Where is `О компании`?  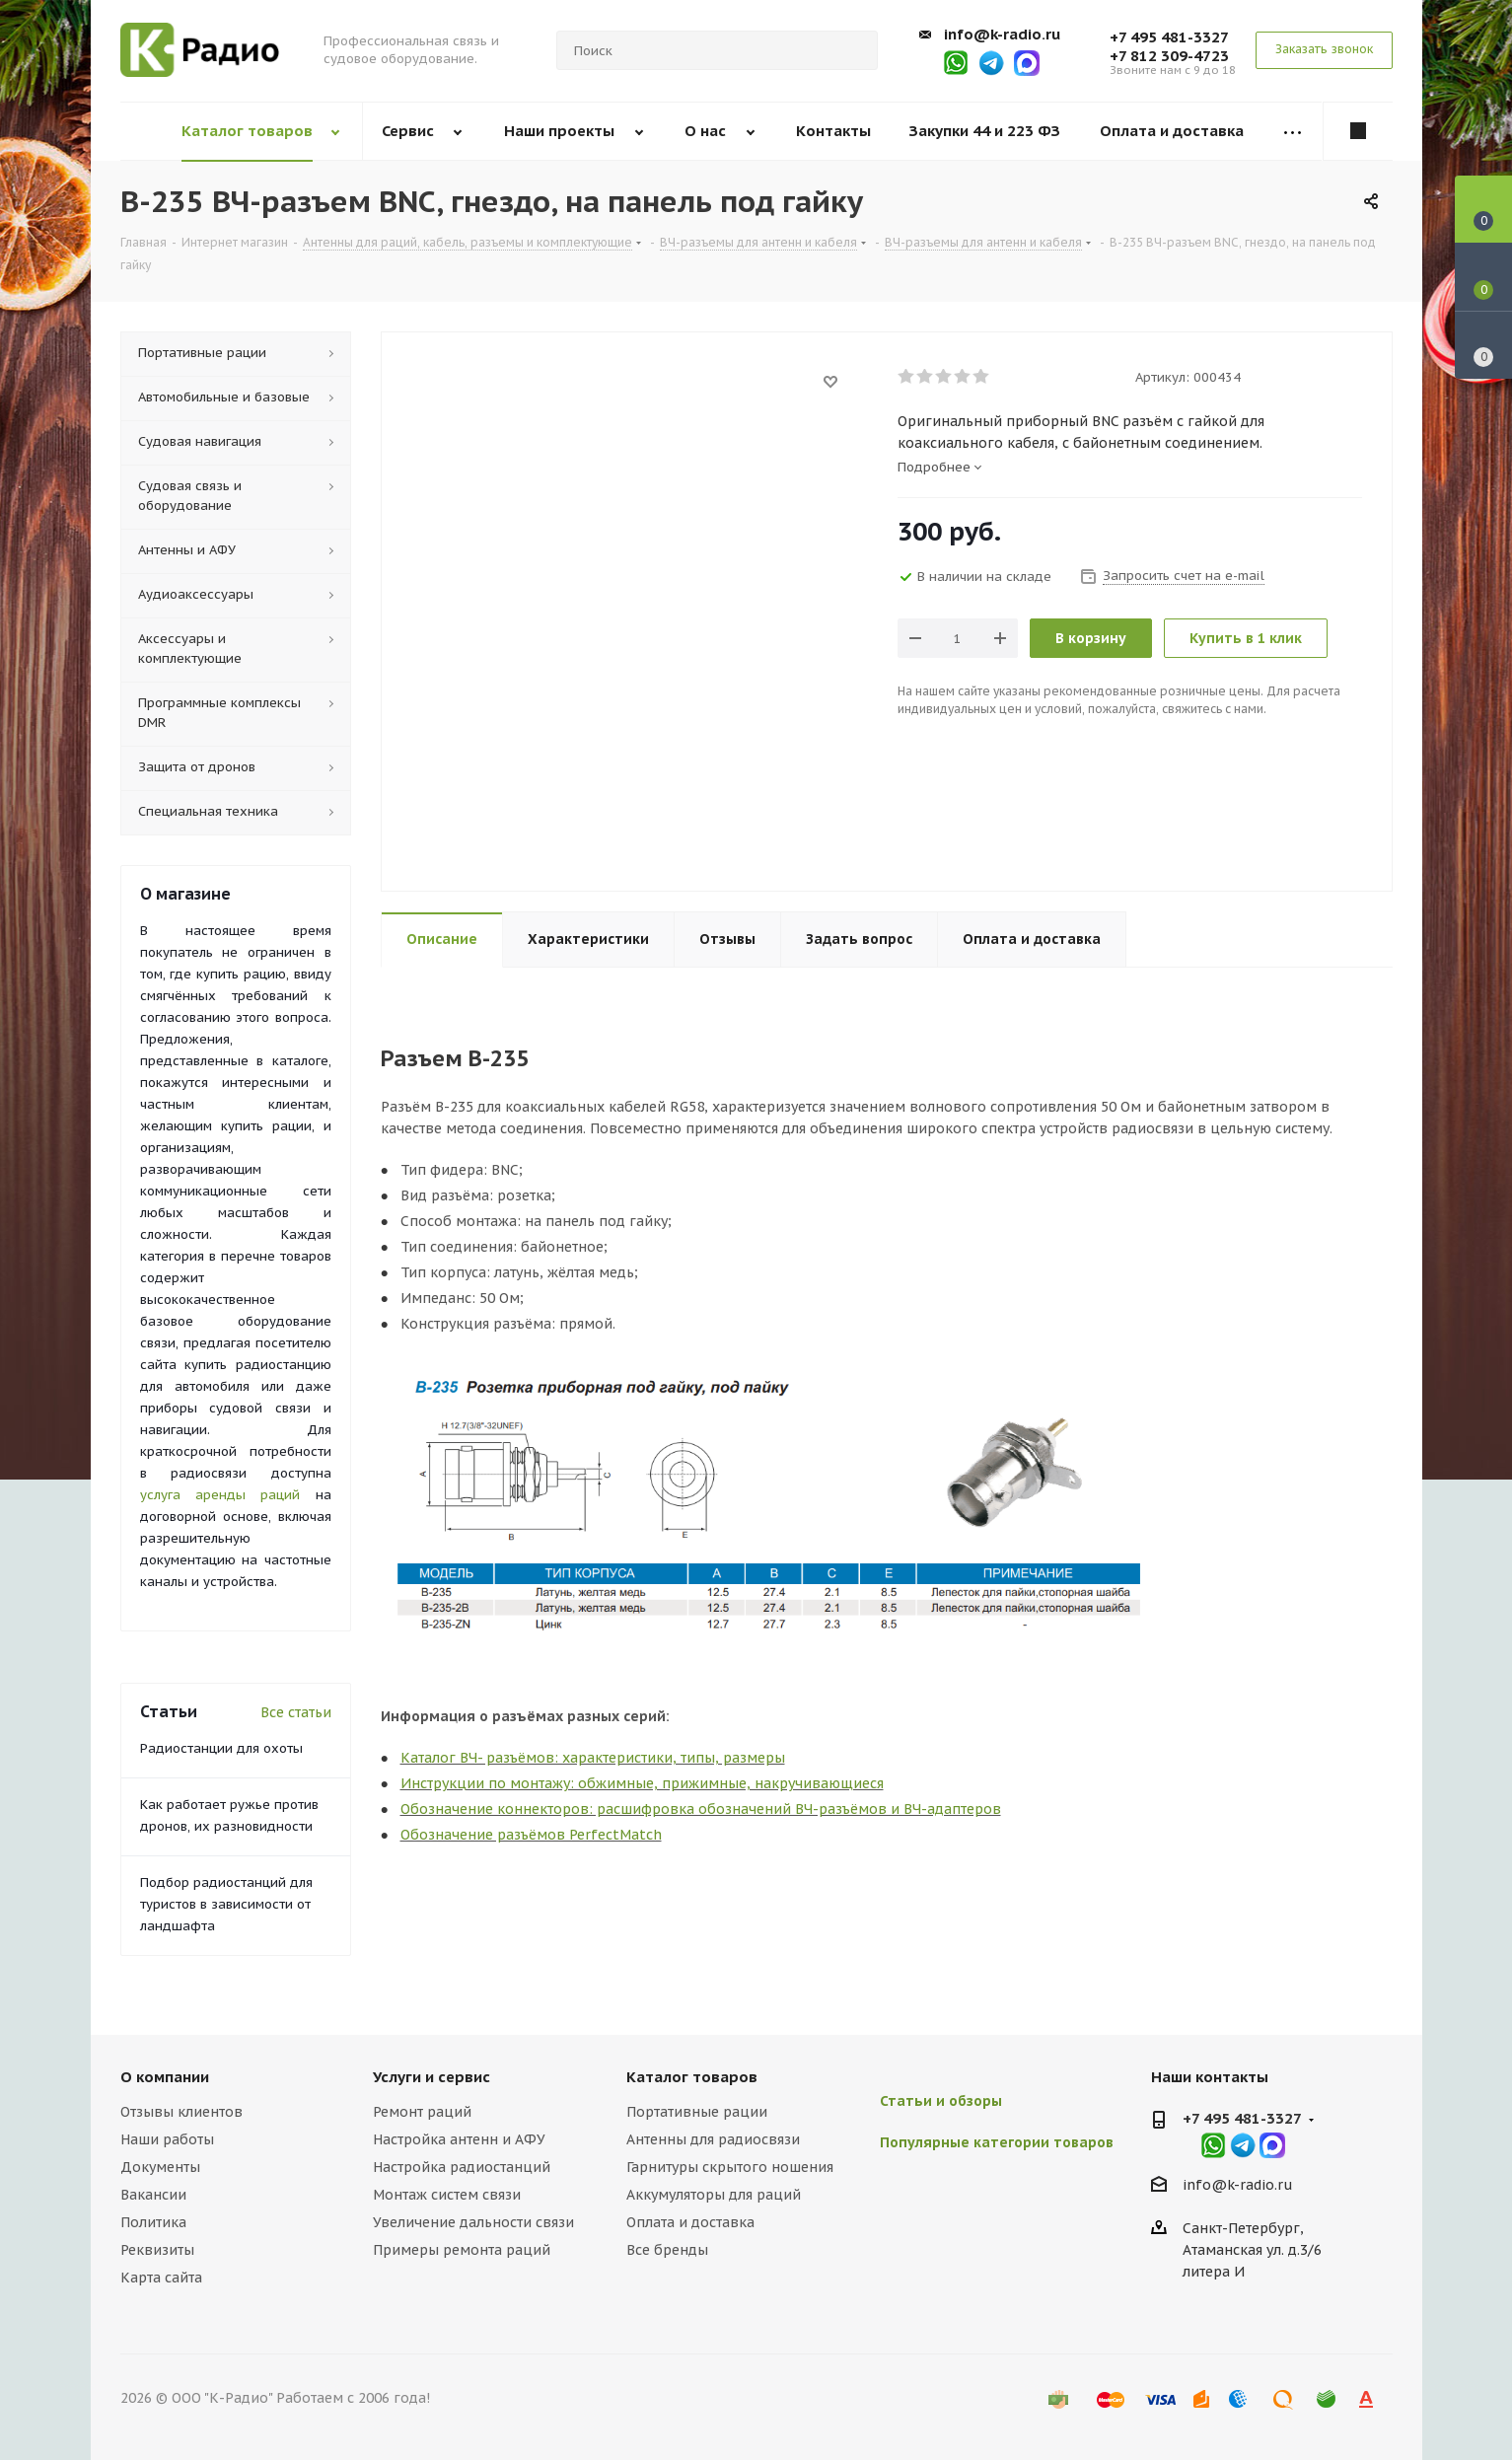
О компании is located at coordinates (164, 2076).